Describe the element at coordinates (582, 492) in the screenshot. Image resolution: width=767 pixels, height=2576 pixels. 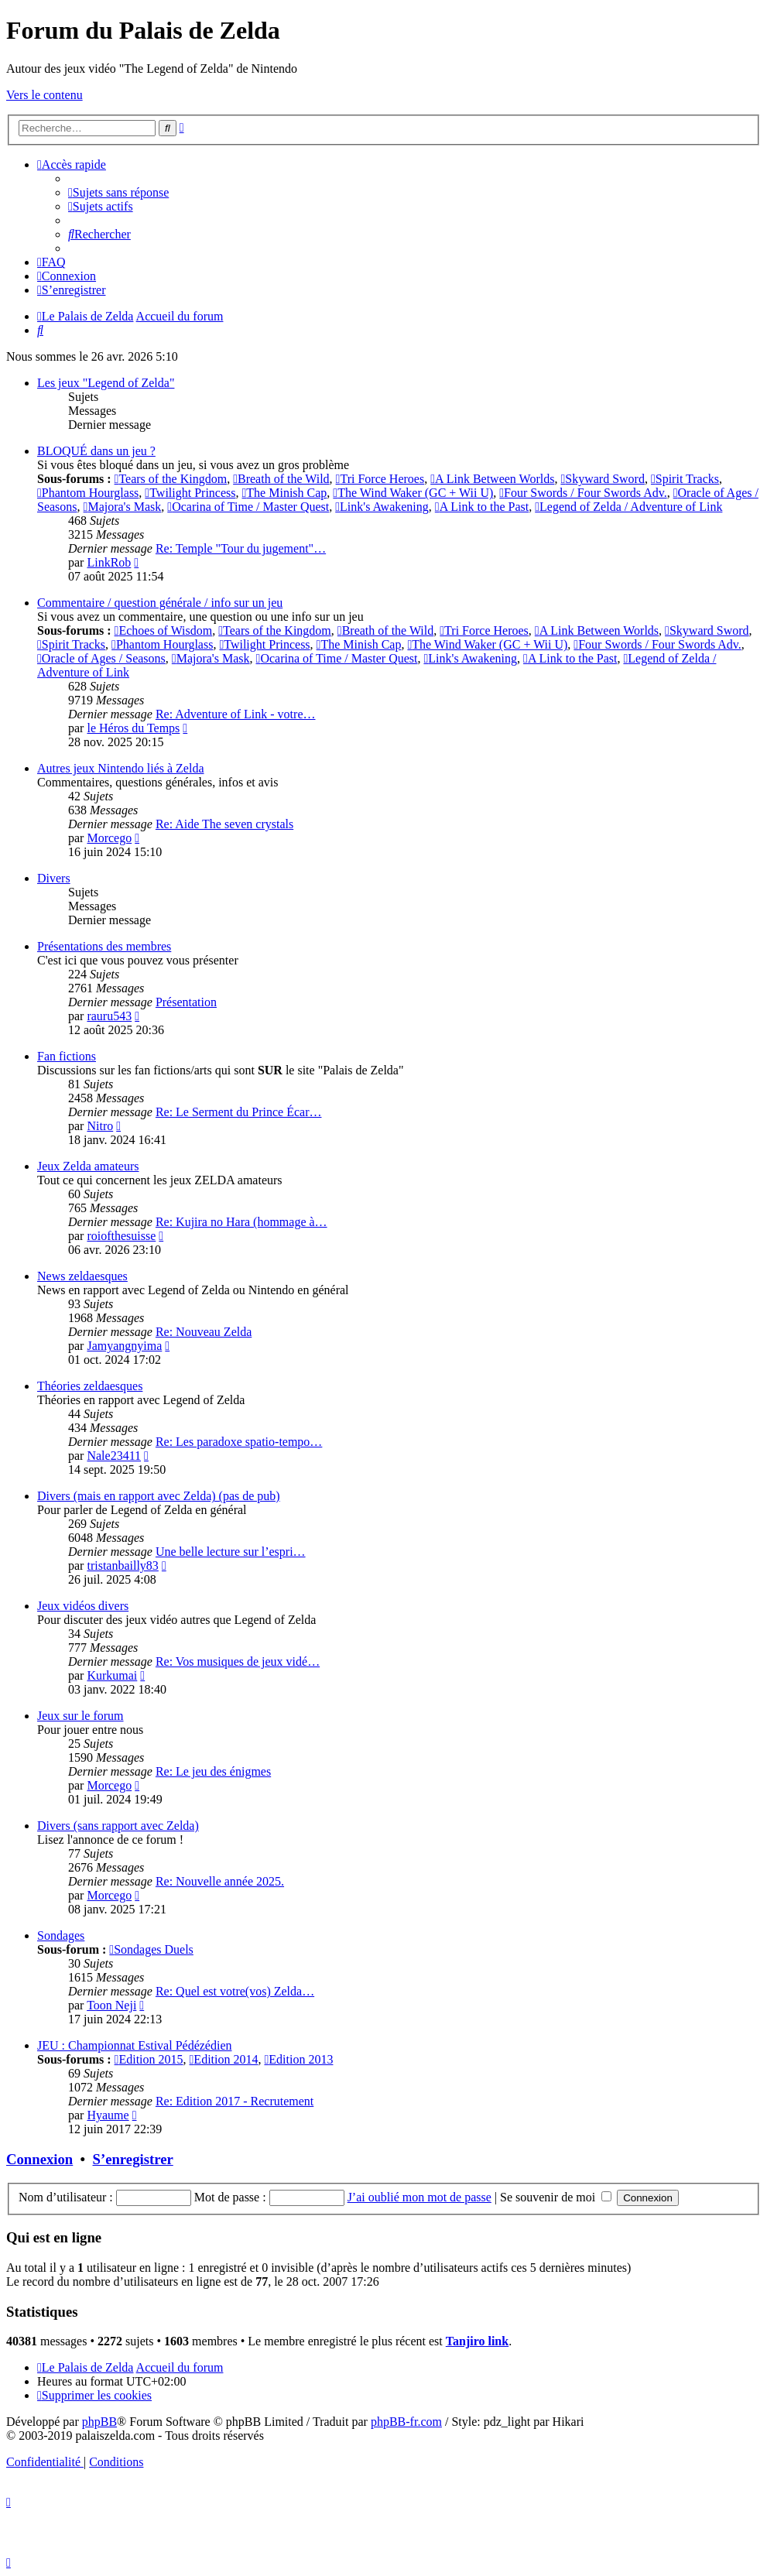
I see `Four Swords / Four Swords Adv.` at that location.